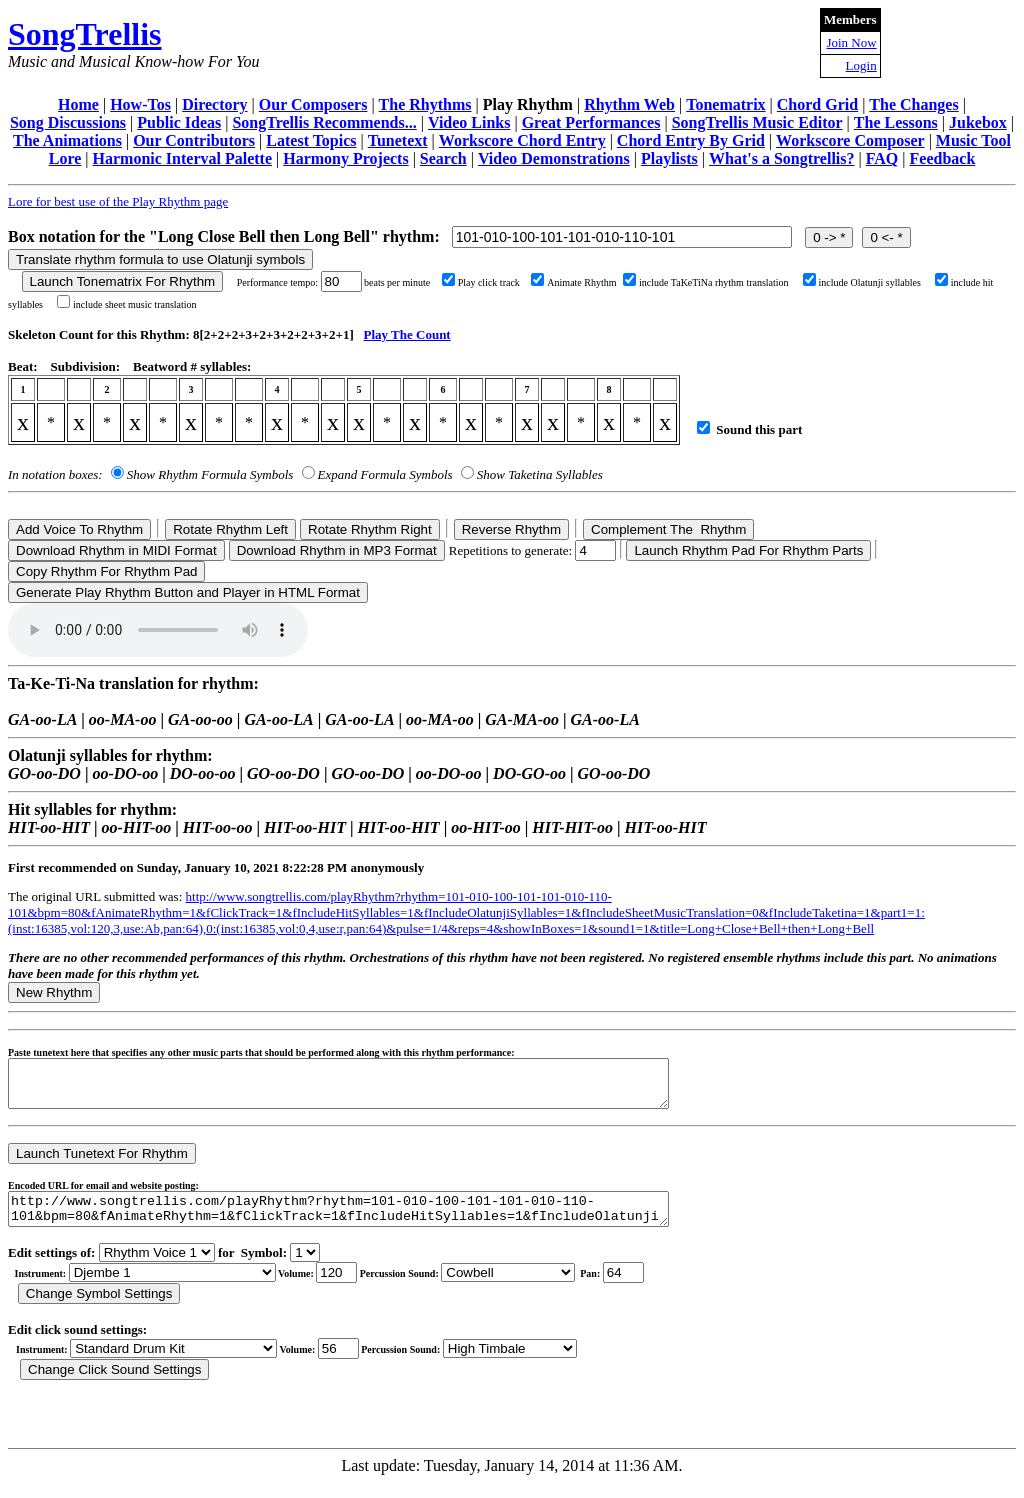  What do you see at coordinates (443, 158) in the screenshot?
I see `Search` at bounding box center [443, 158].